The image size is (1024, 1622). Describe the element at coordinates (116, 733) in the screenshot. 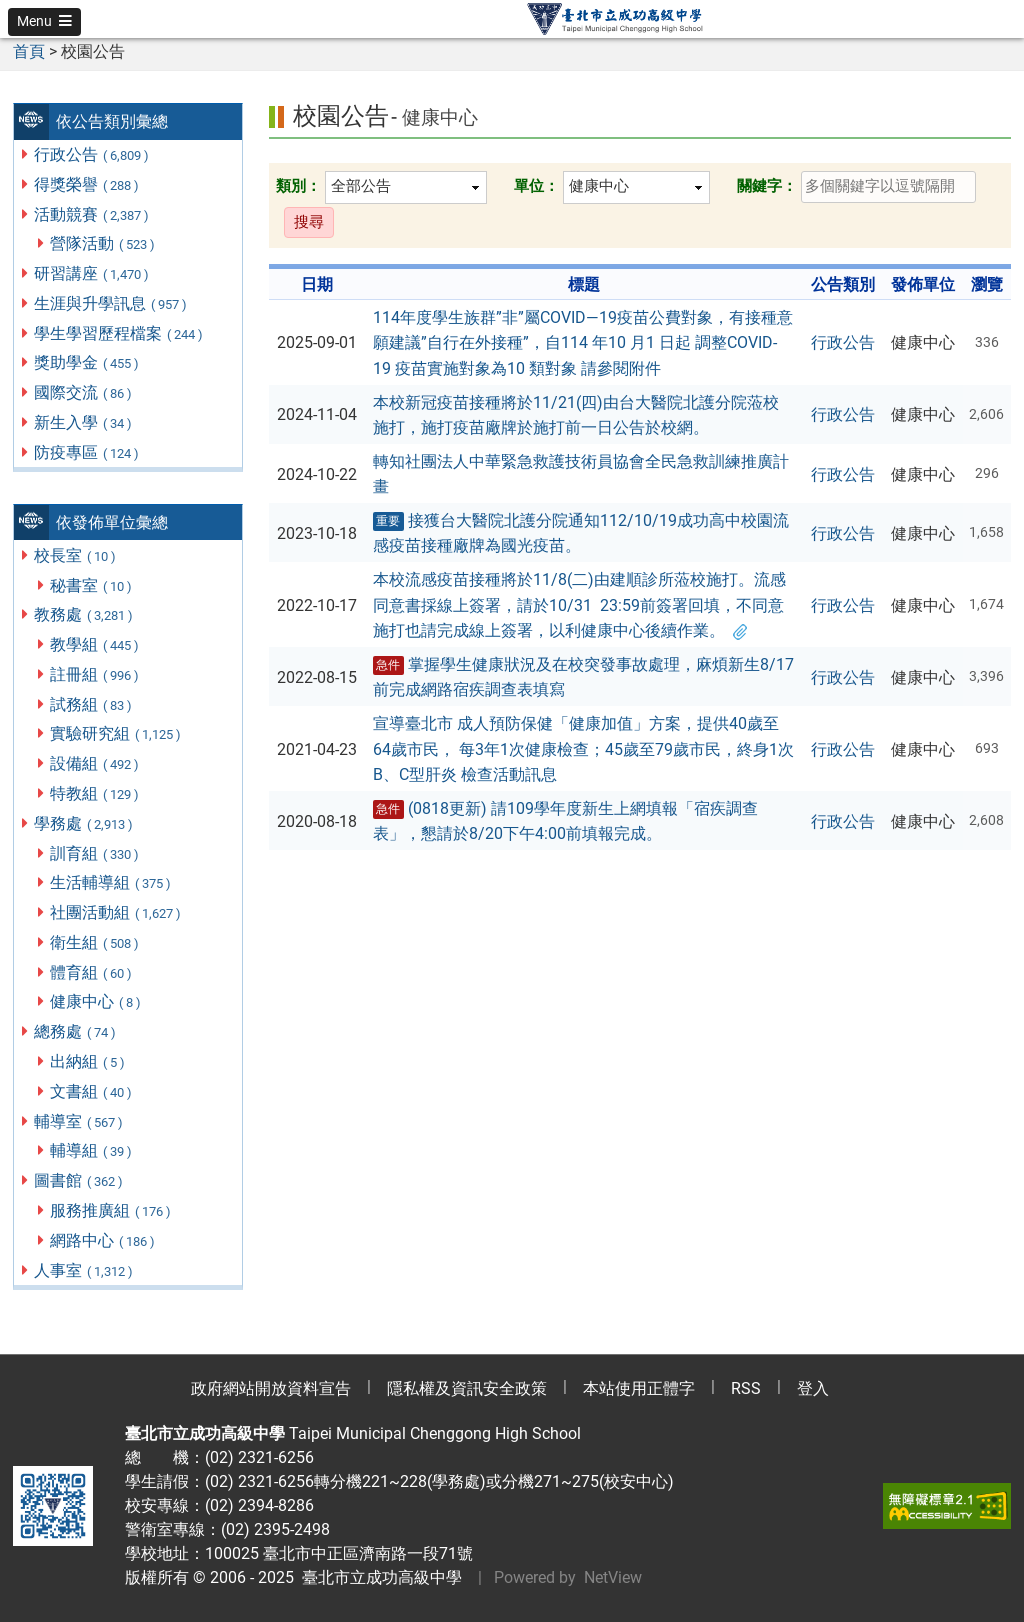

I see `實驗研究組` at that location.